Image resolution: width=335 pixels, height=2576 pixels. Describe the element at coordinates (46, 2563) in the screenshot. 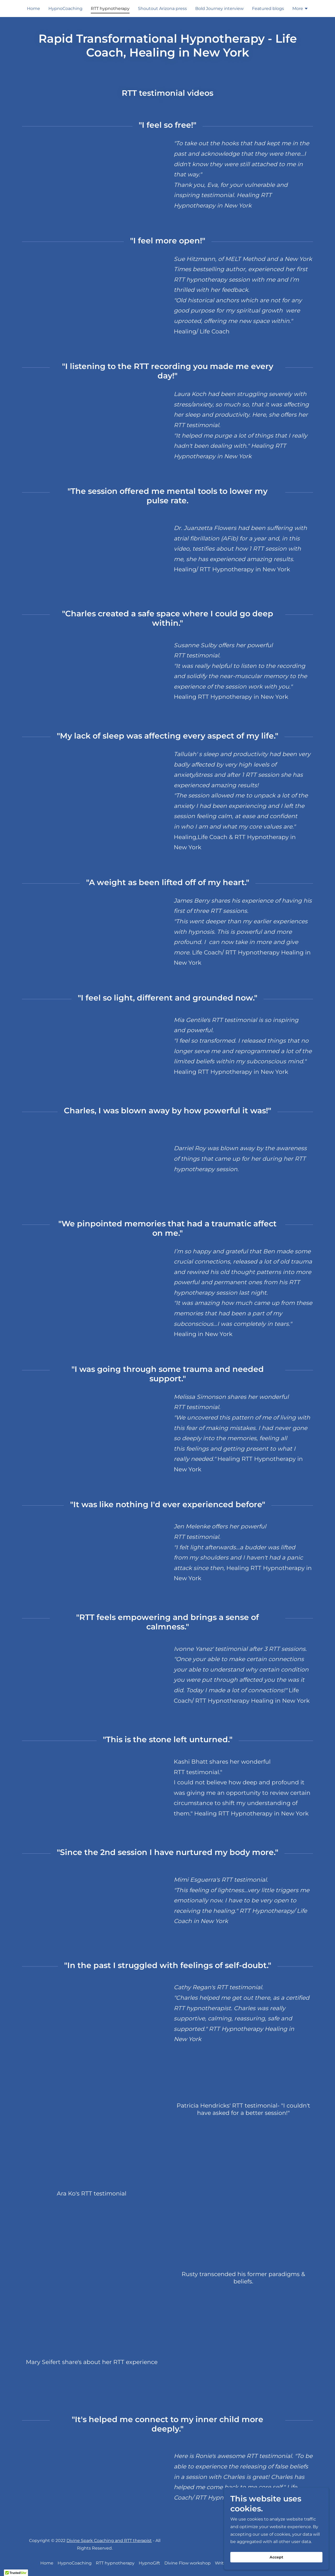

I see `Home [button]` at that location.